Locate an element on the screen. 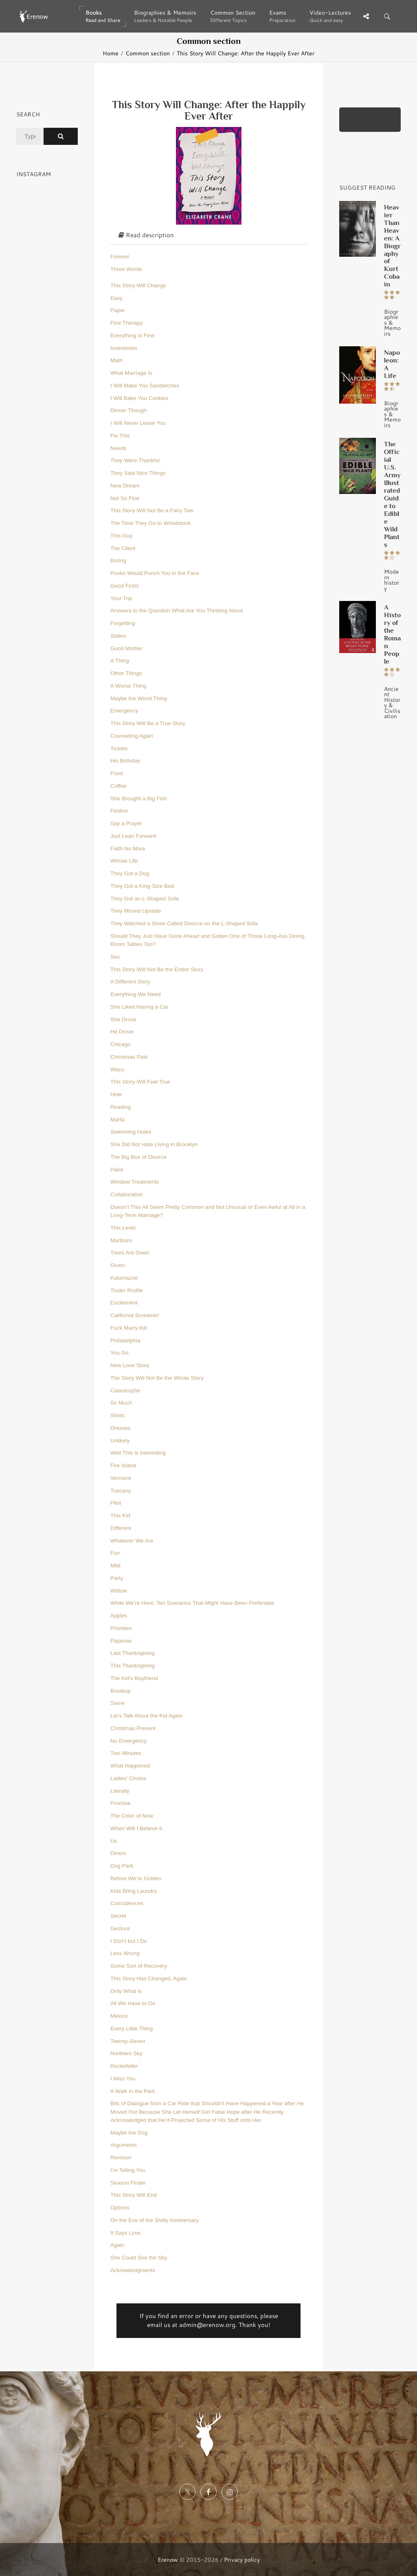 This screenshot has height=2576, width=417. Sex is located at coordinates (115, 957).